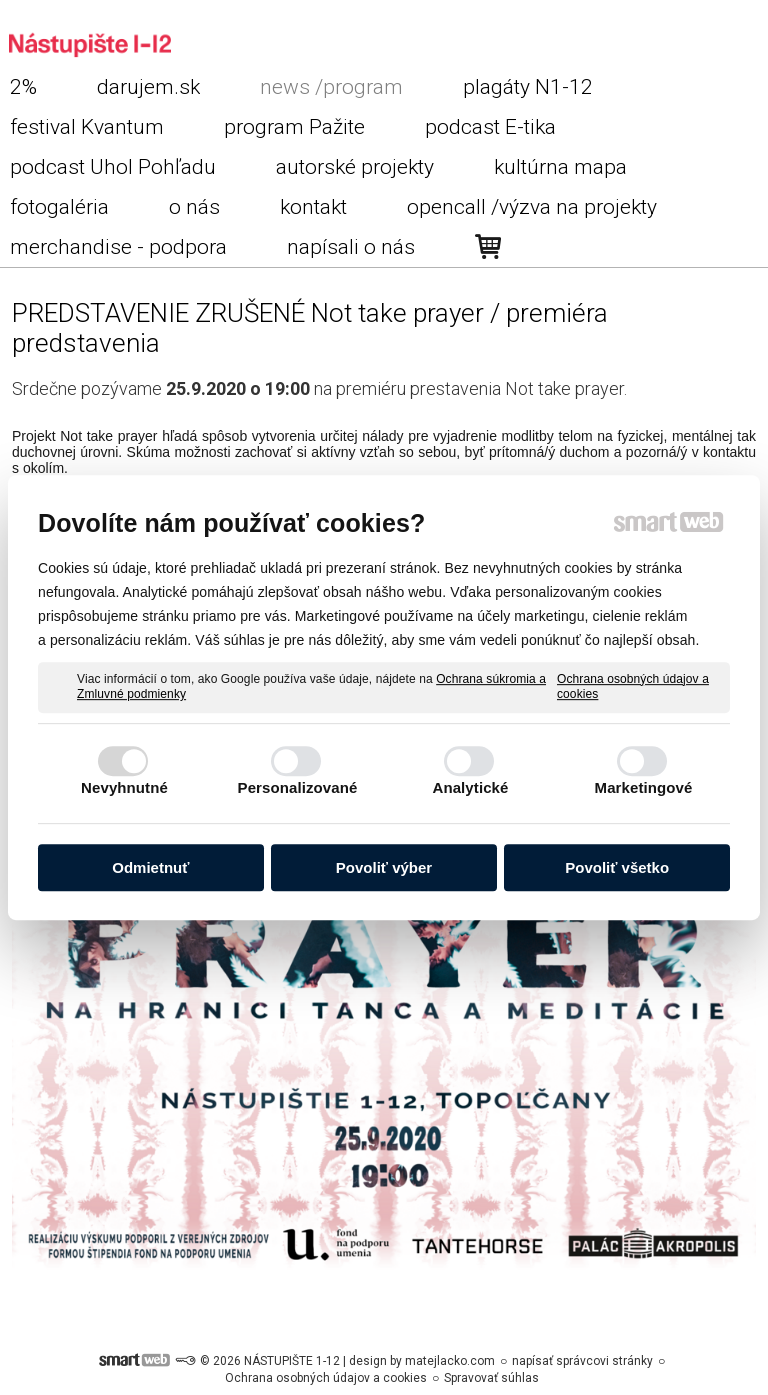 The height and width of the screenshot is (1395, 768). What do you see at coordinates (150, 867) in the screenshot?
I see `Odmietnuť` at bounding box center [150, 867].